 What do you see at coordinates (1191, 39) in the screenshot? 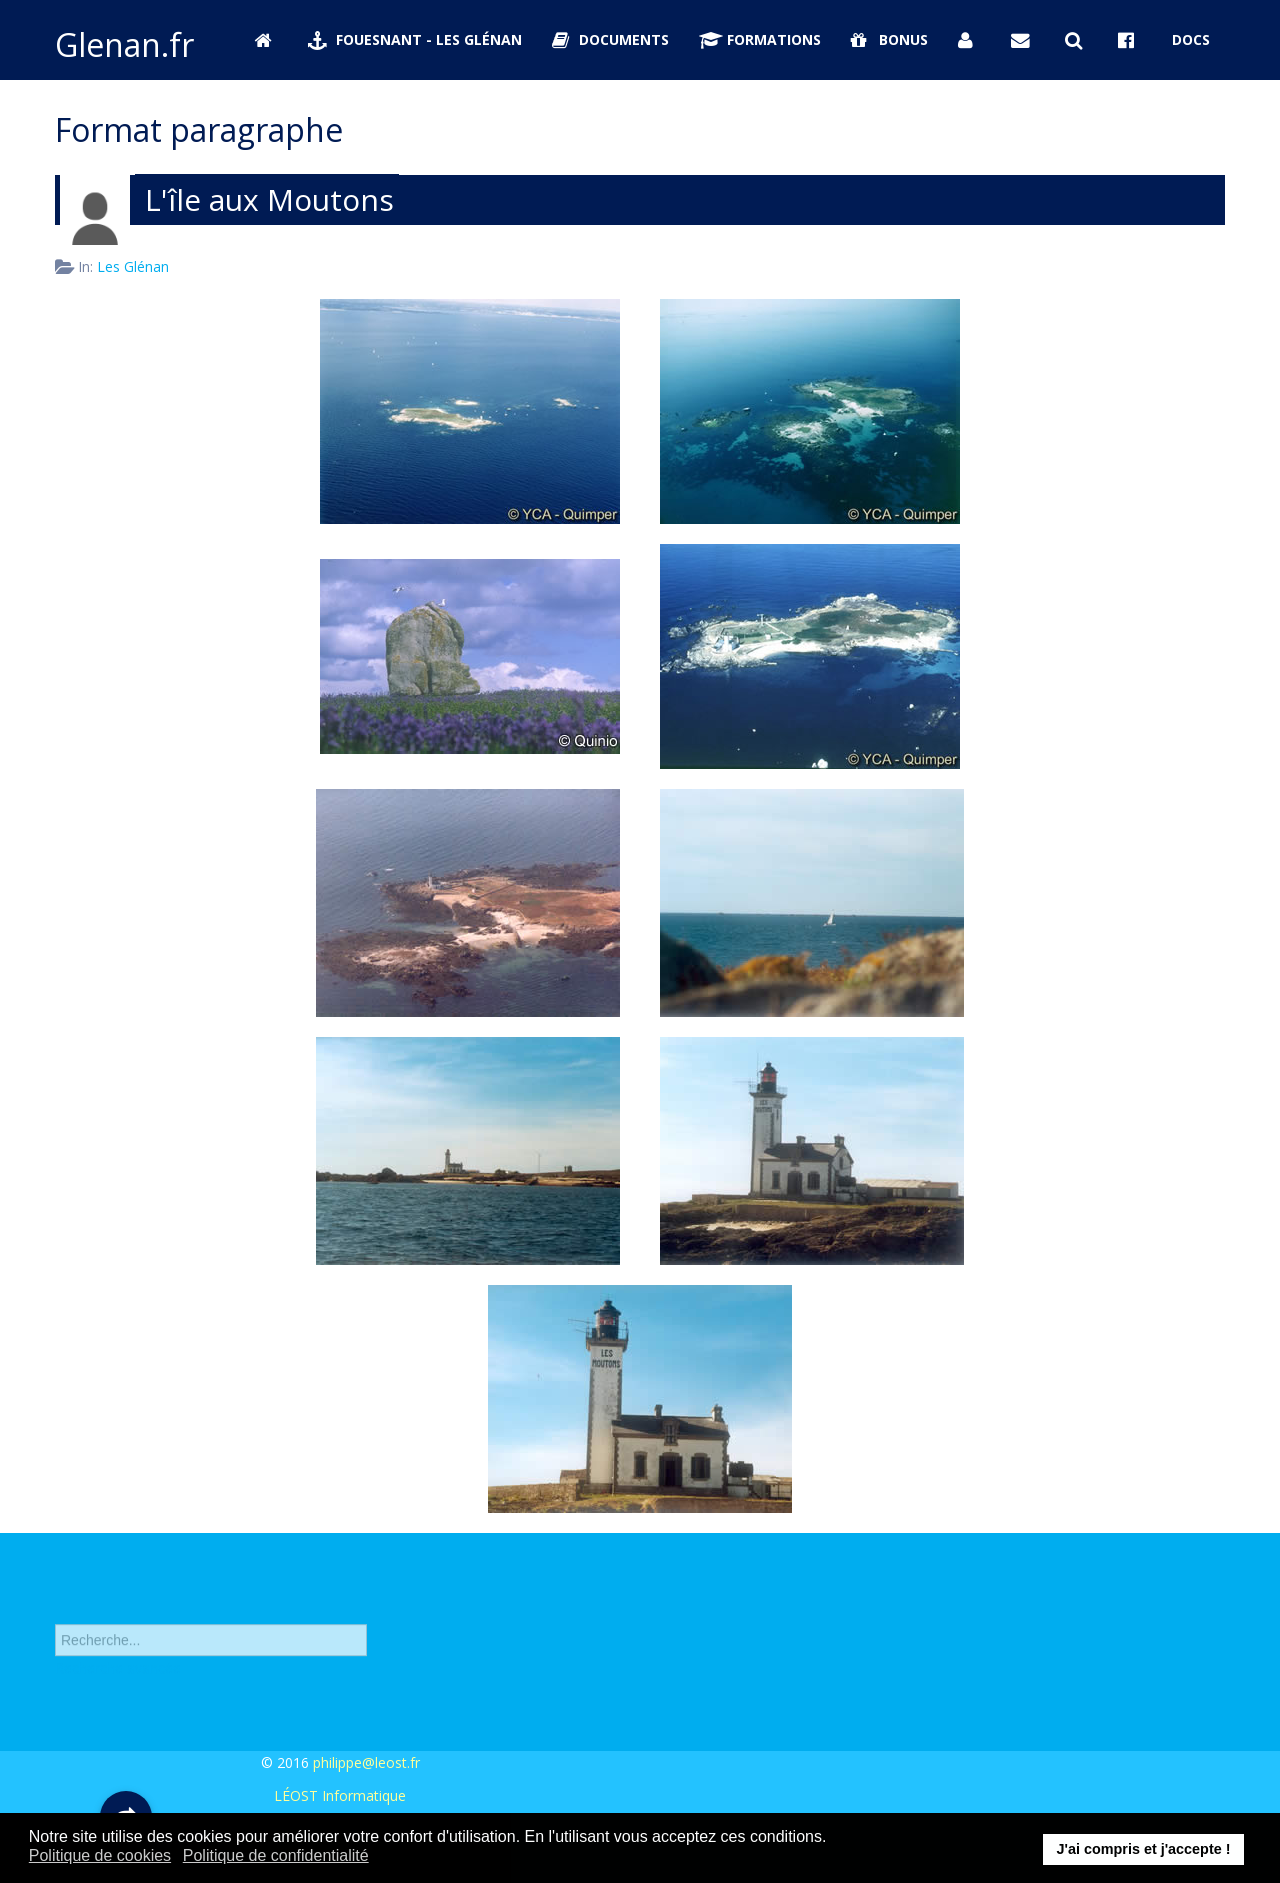
I see `Docs` at bounding box center [1191, 39].